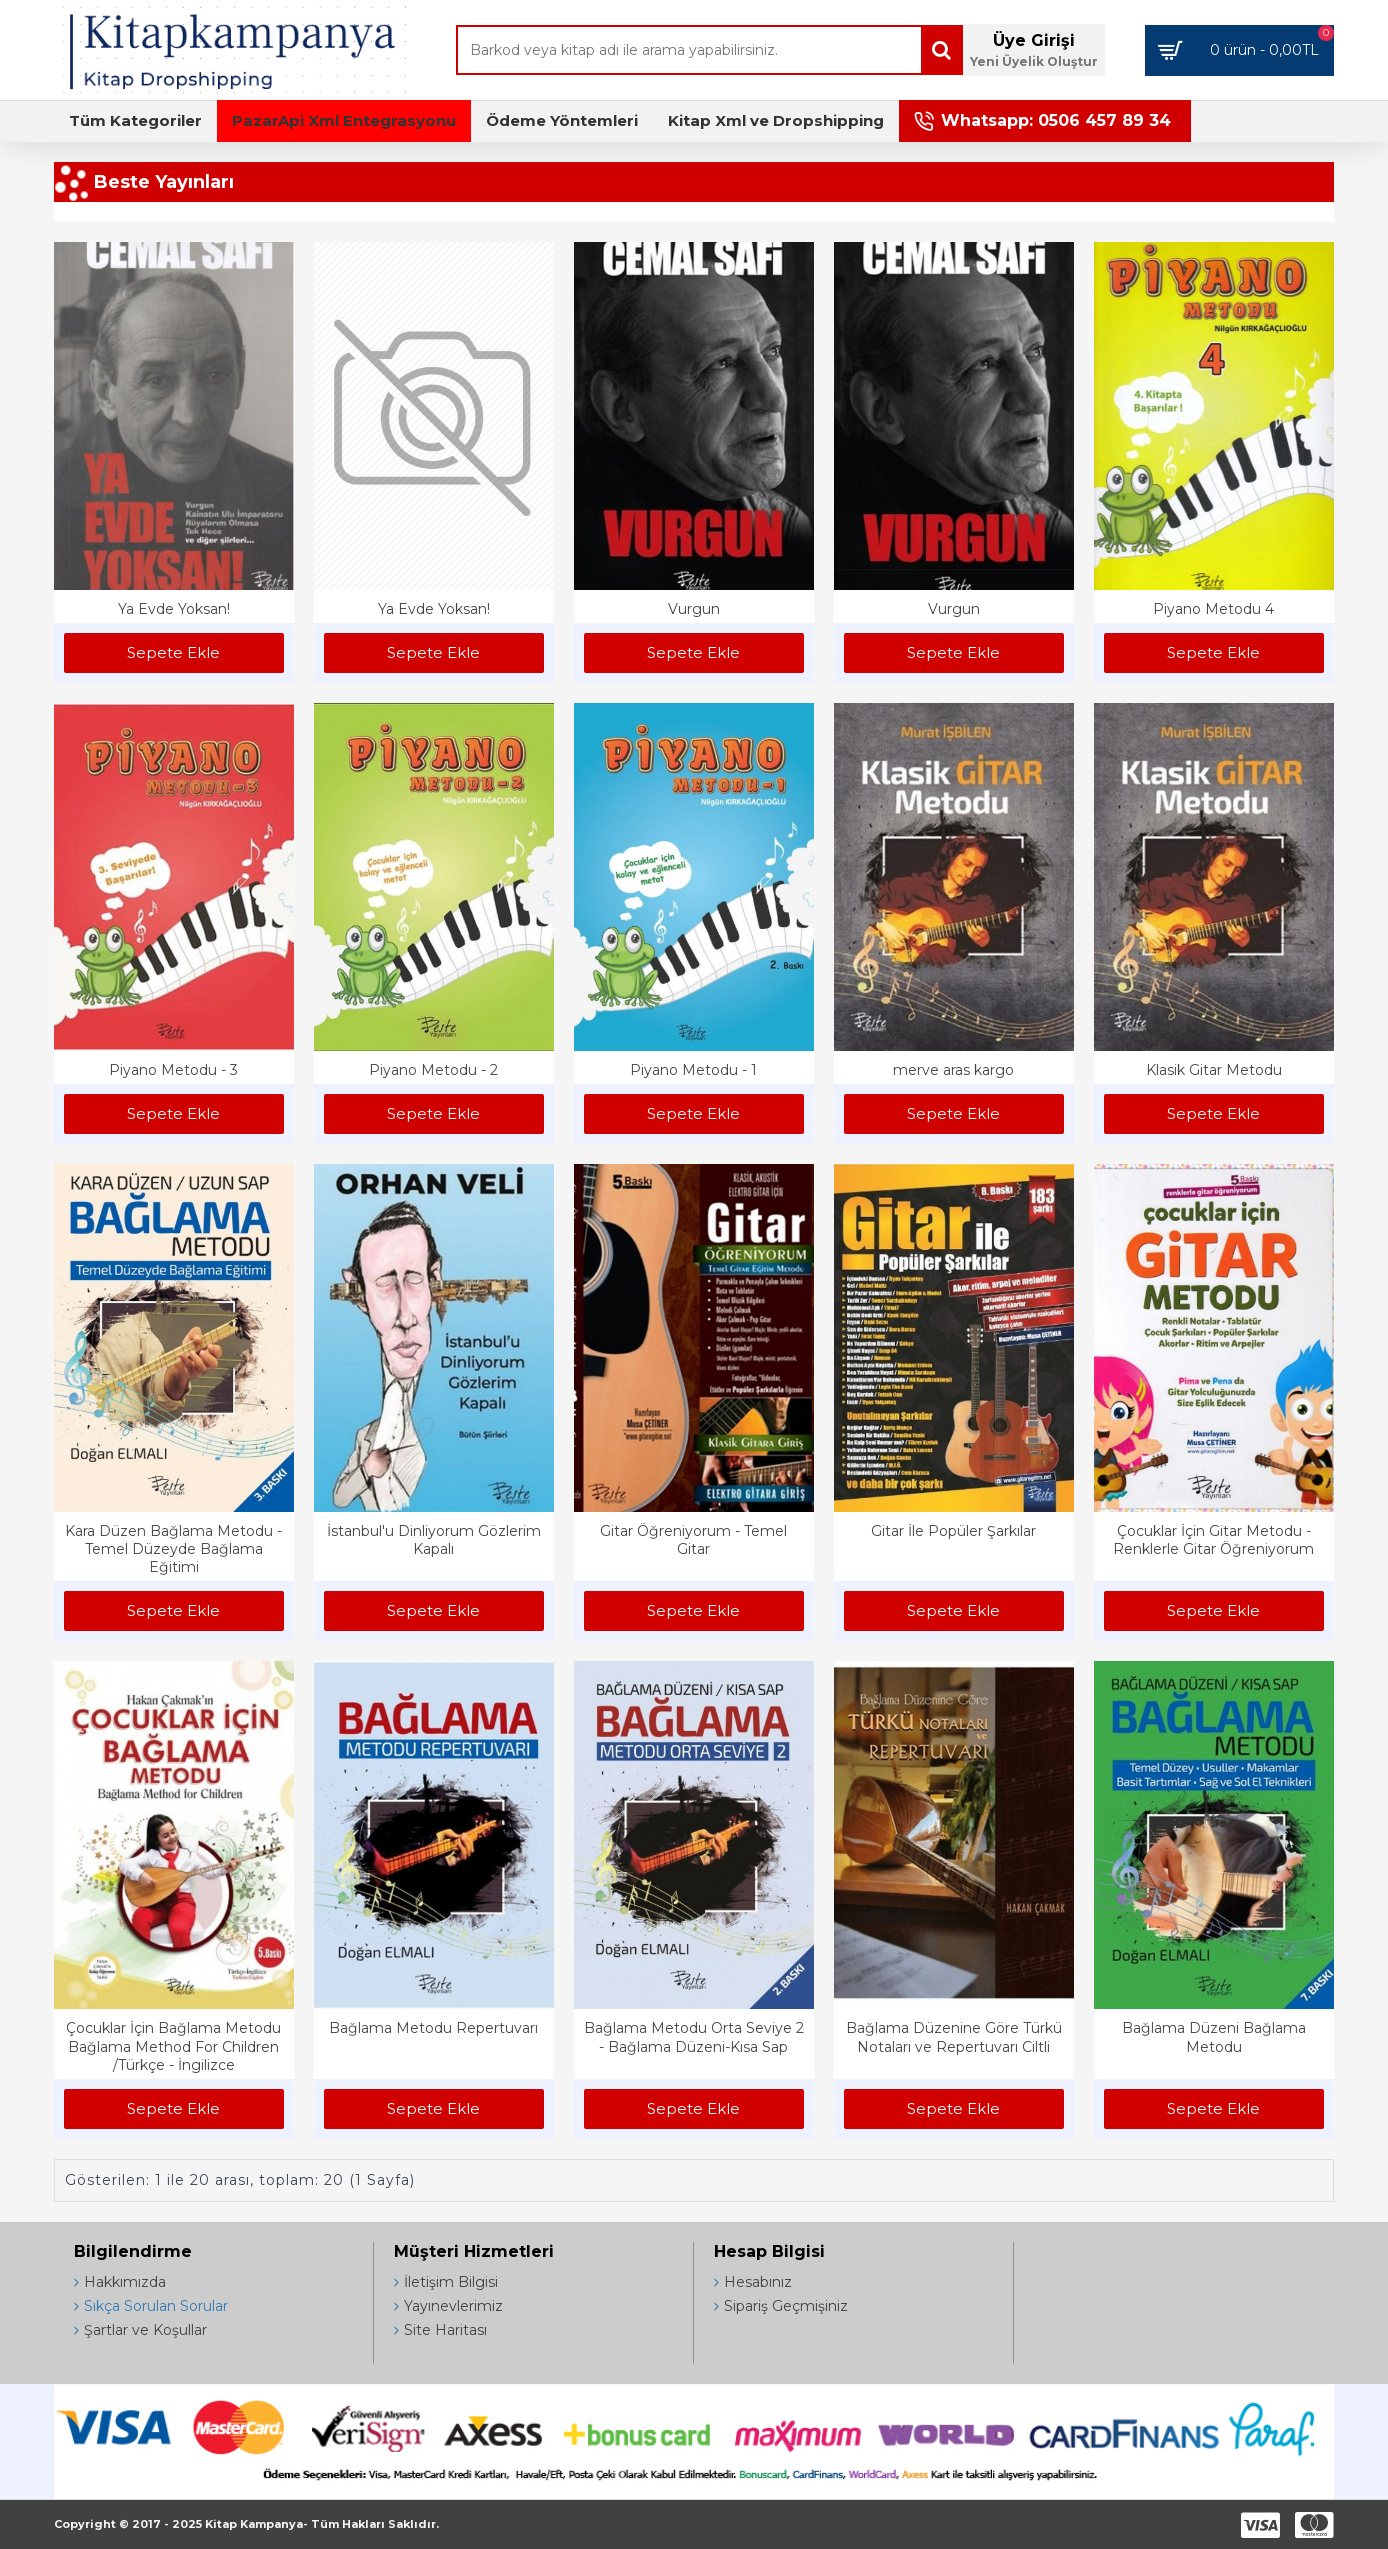 This screenshot has width=1388, height=2549. I want to click on merve aras kargo, so click(953, 1070).